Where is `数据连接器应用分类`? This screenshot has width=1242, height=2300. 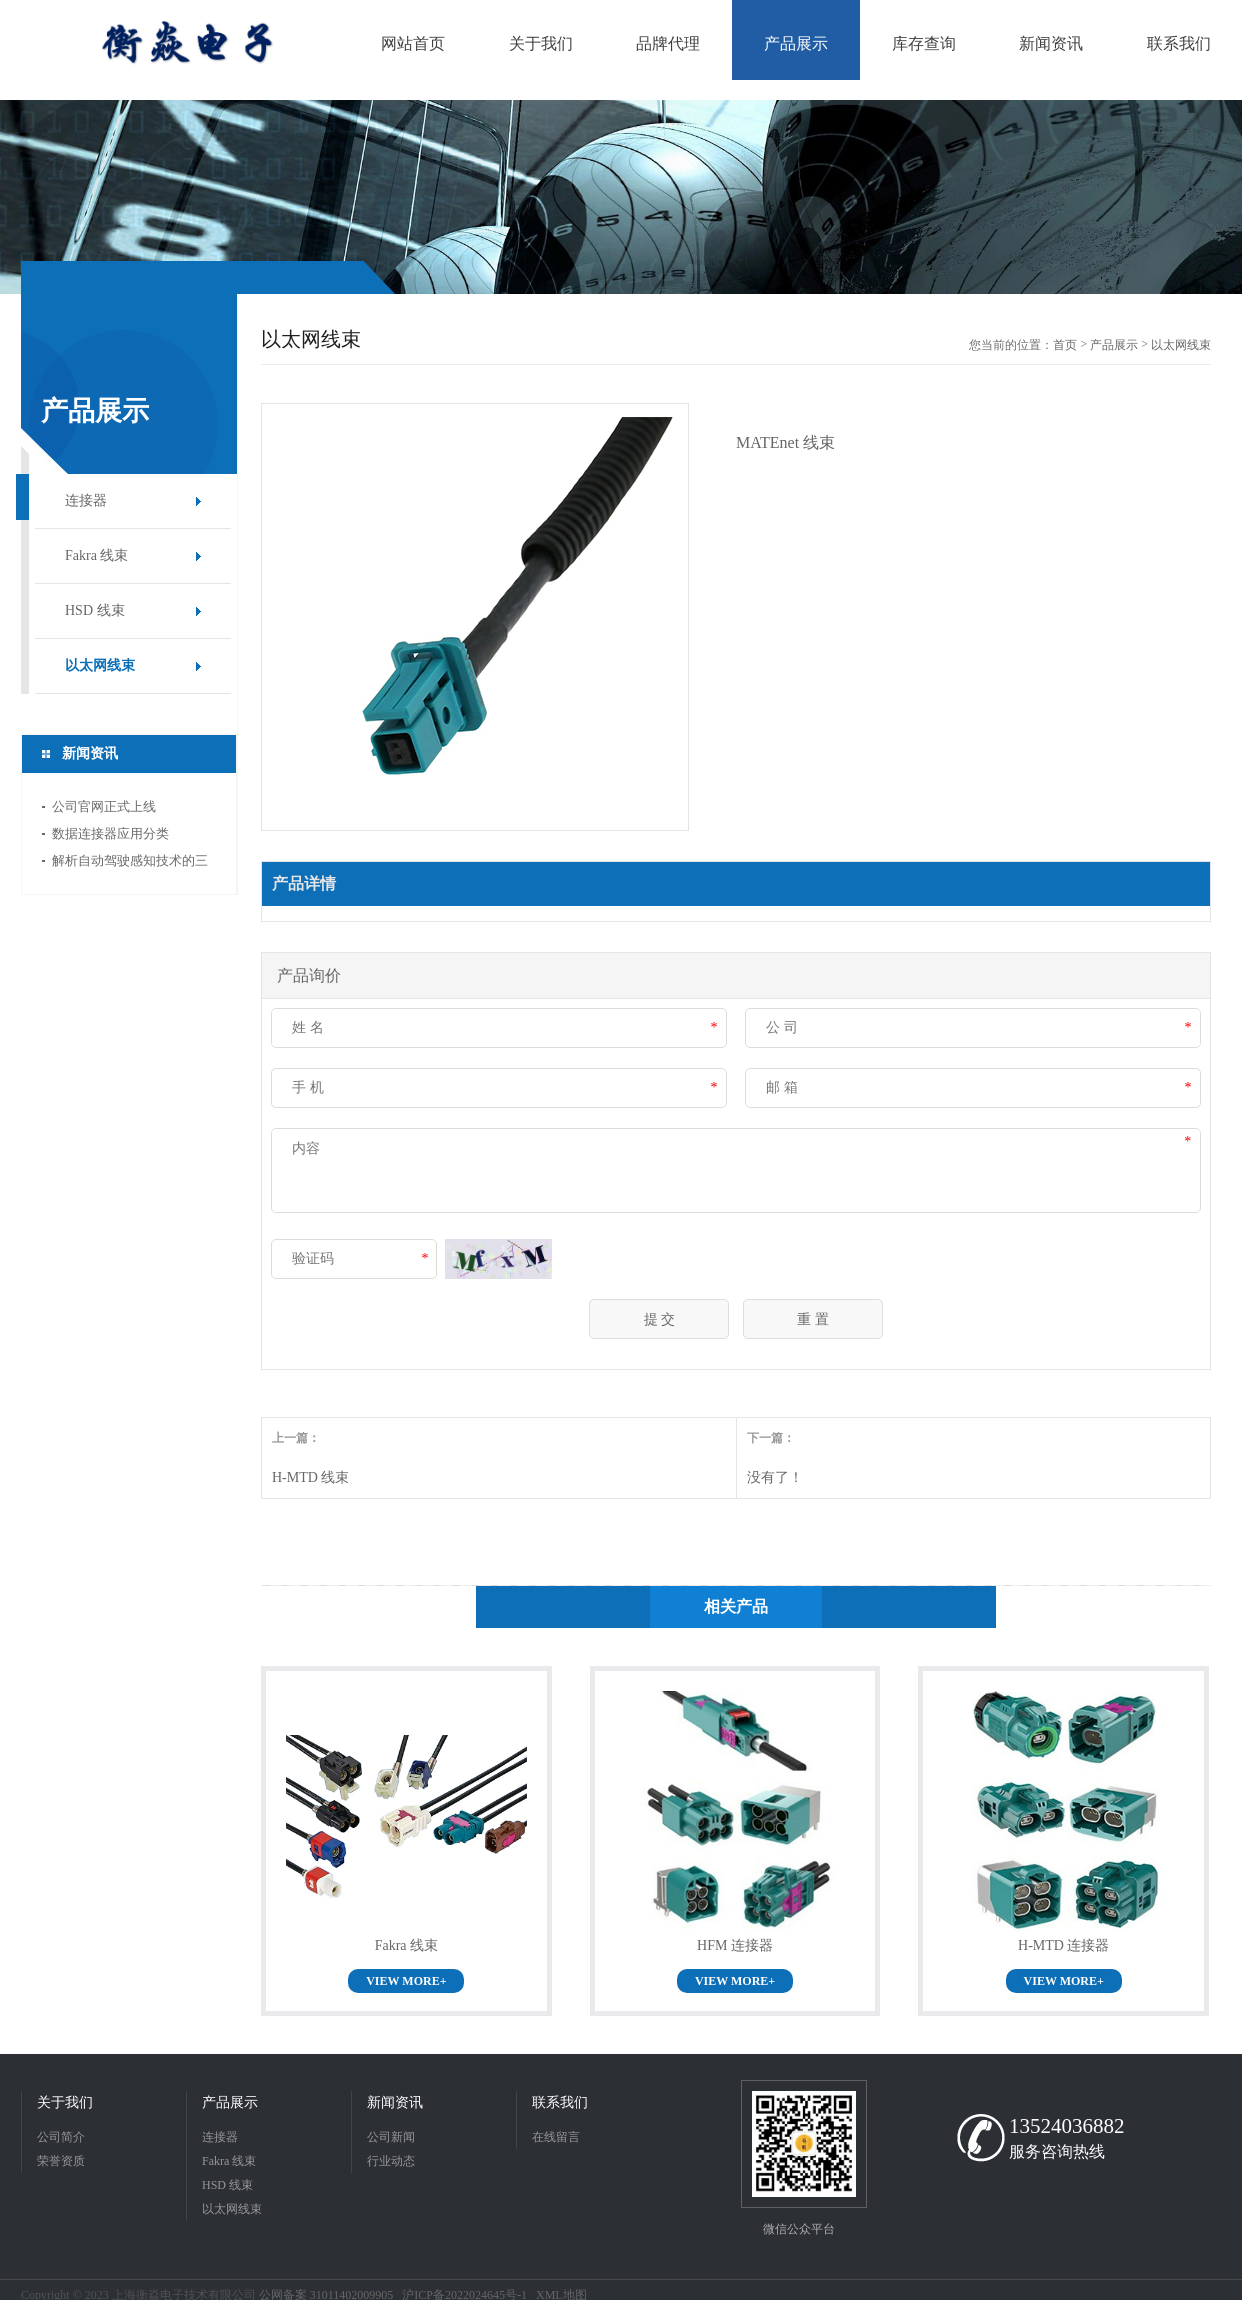 数据连接器应用分类 is located at coordinates (110, 833).